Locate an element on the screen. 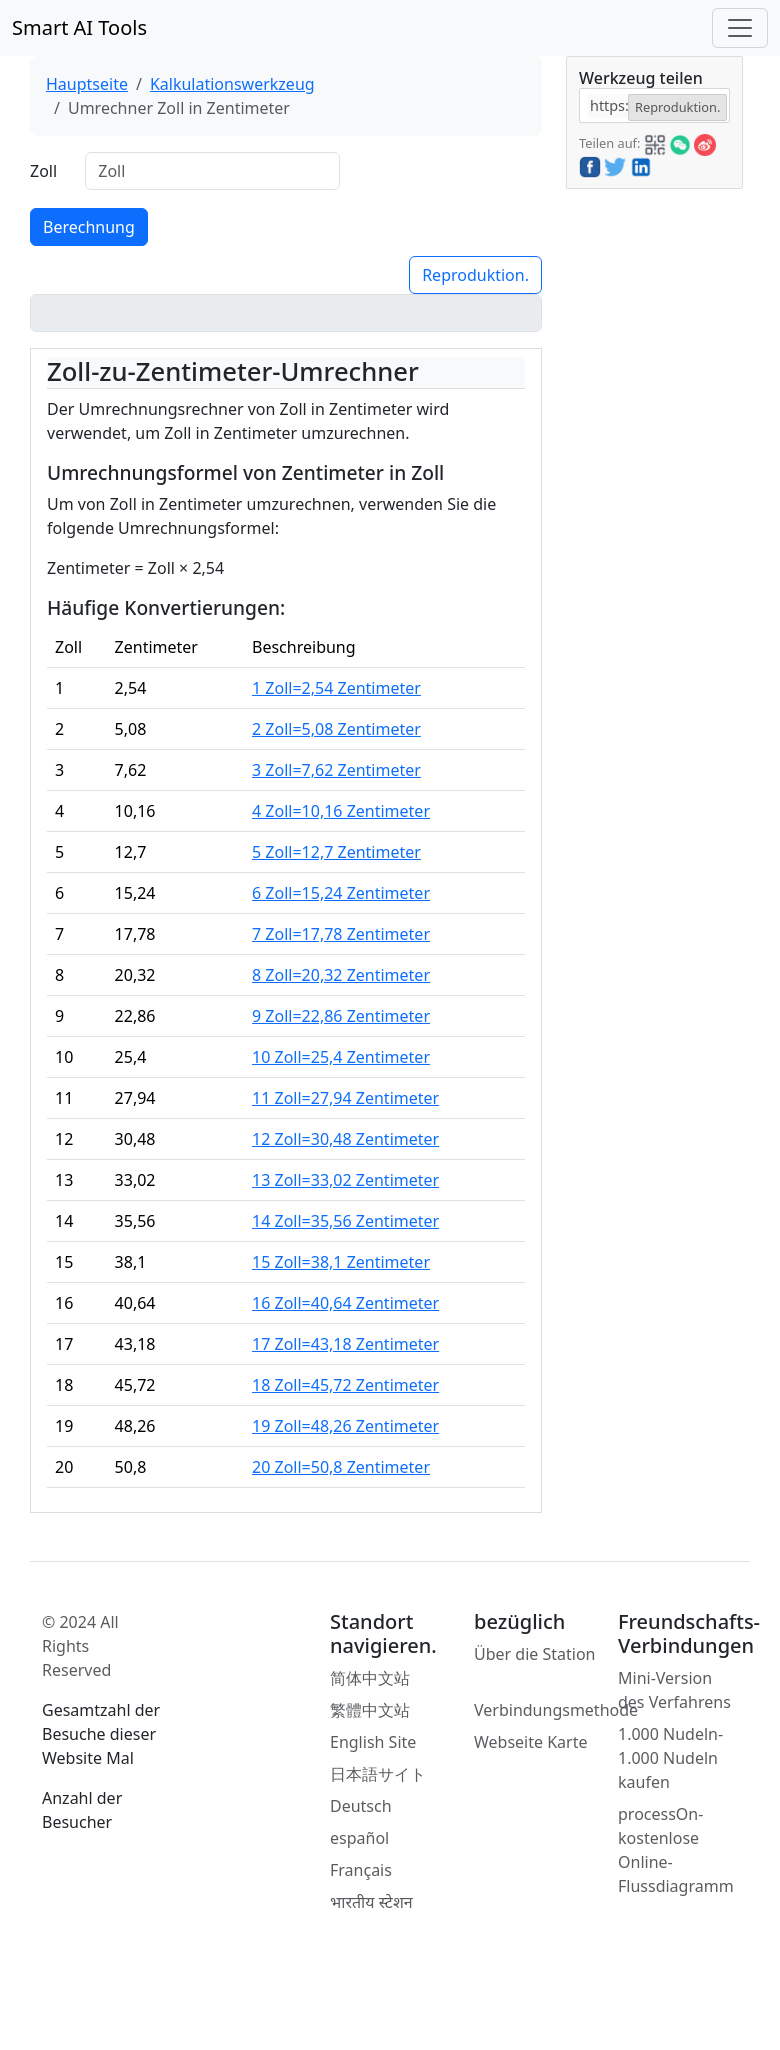 This screenshot has width=780, height=2050. Deutsch is located at coordinates (361, 1806).